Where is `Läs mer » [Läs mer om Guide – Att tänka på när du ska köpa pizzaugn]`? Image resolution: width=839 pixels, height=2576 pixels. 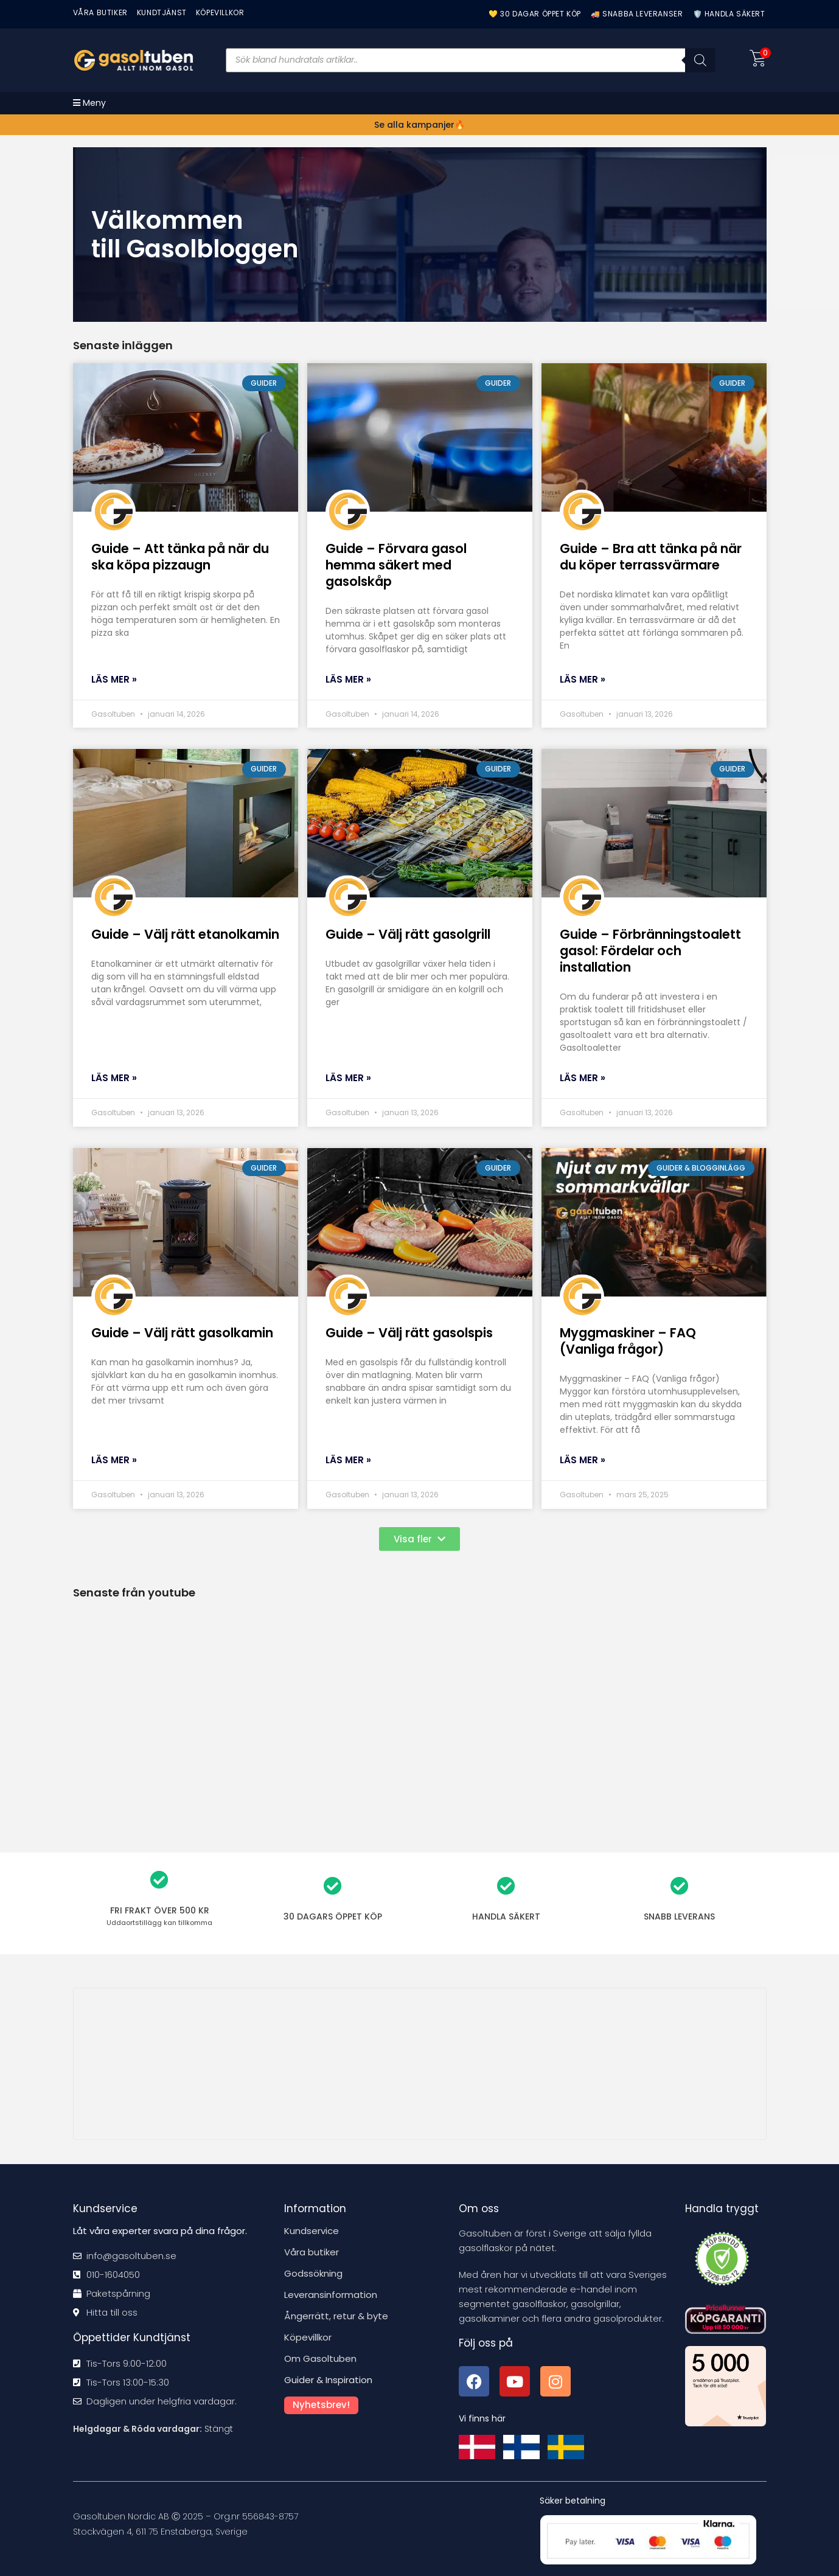 Läs mer » [Läs mer om Guide – Att tänka på när du ska köpa pizzaugn] is located at coordinates (114, 679).